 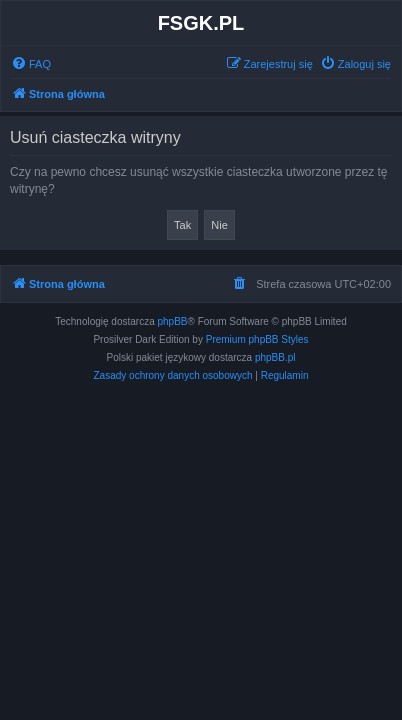 I want to click on Premium phpBB Styles, so click(x=257, y=339).